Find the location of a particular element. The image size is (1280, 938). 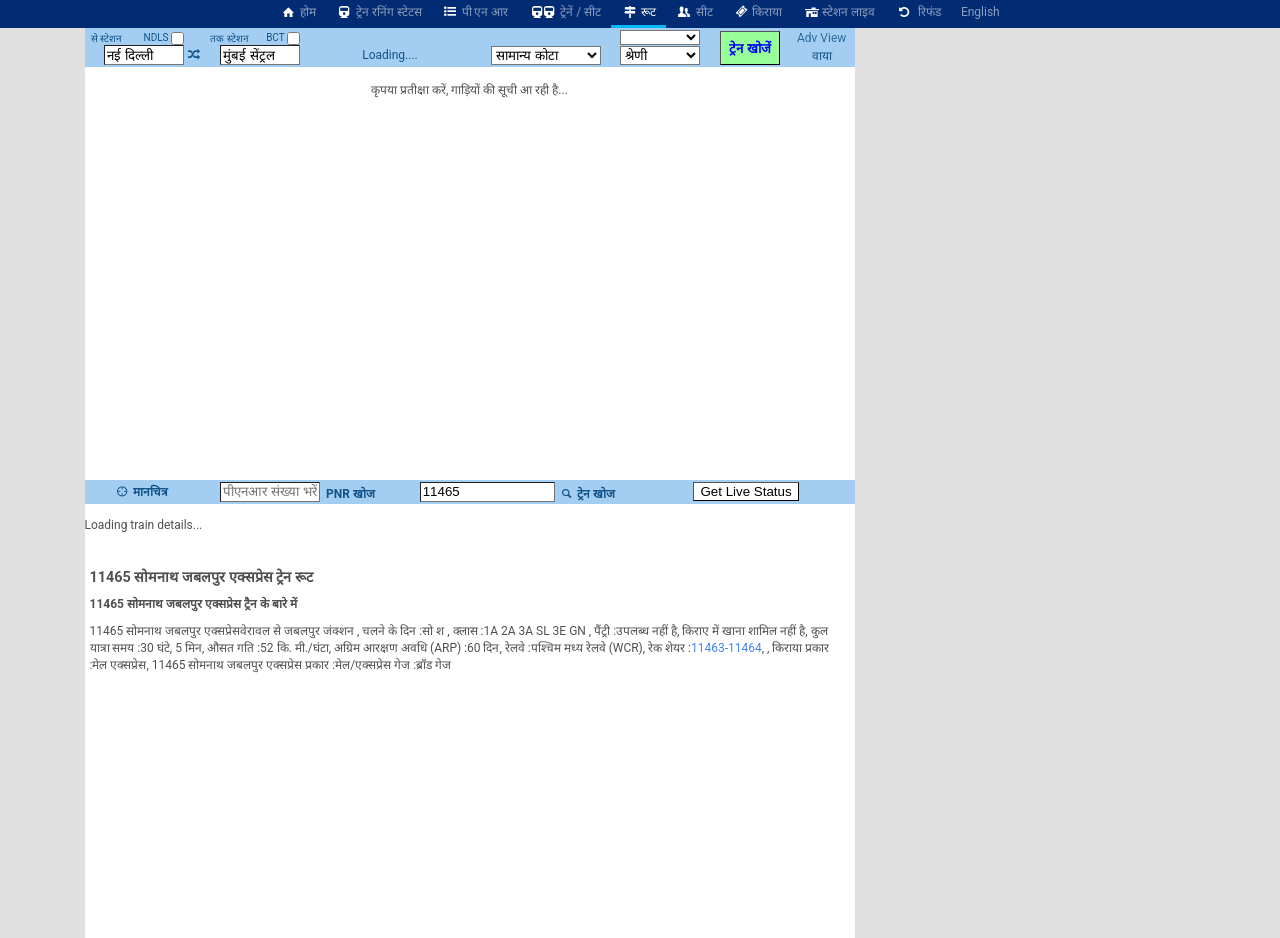

Adv View is located at coordinates (821, 38).